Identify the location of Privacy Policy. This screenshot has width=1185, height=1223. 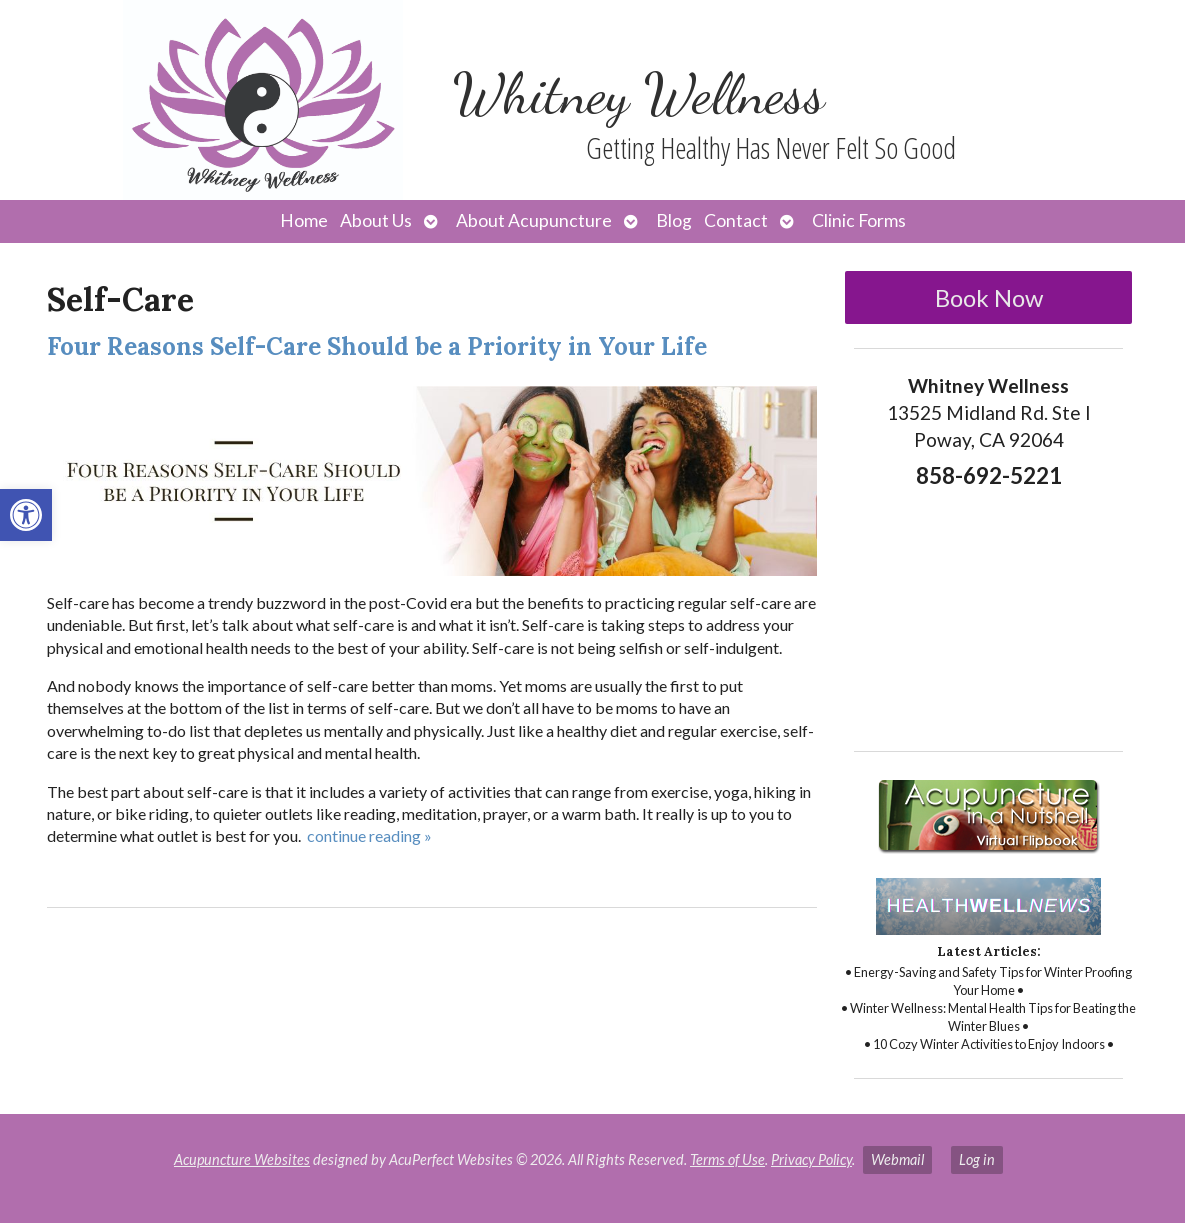
(811, 1159).